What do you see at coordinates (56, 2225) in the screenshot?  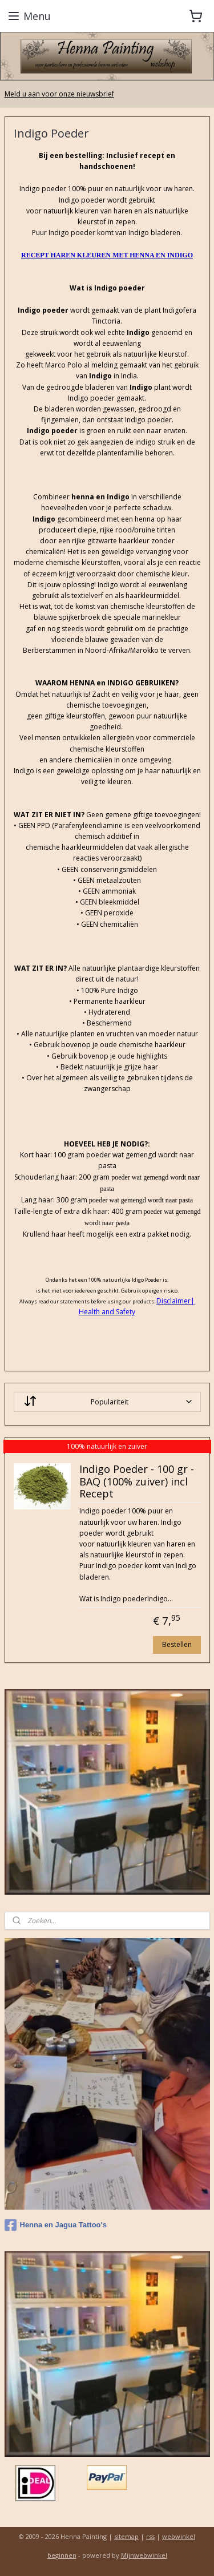 I see `Henna en Jagua Tattoo's` at bounding box center [56, 2225].